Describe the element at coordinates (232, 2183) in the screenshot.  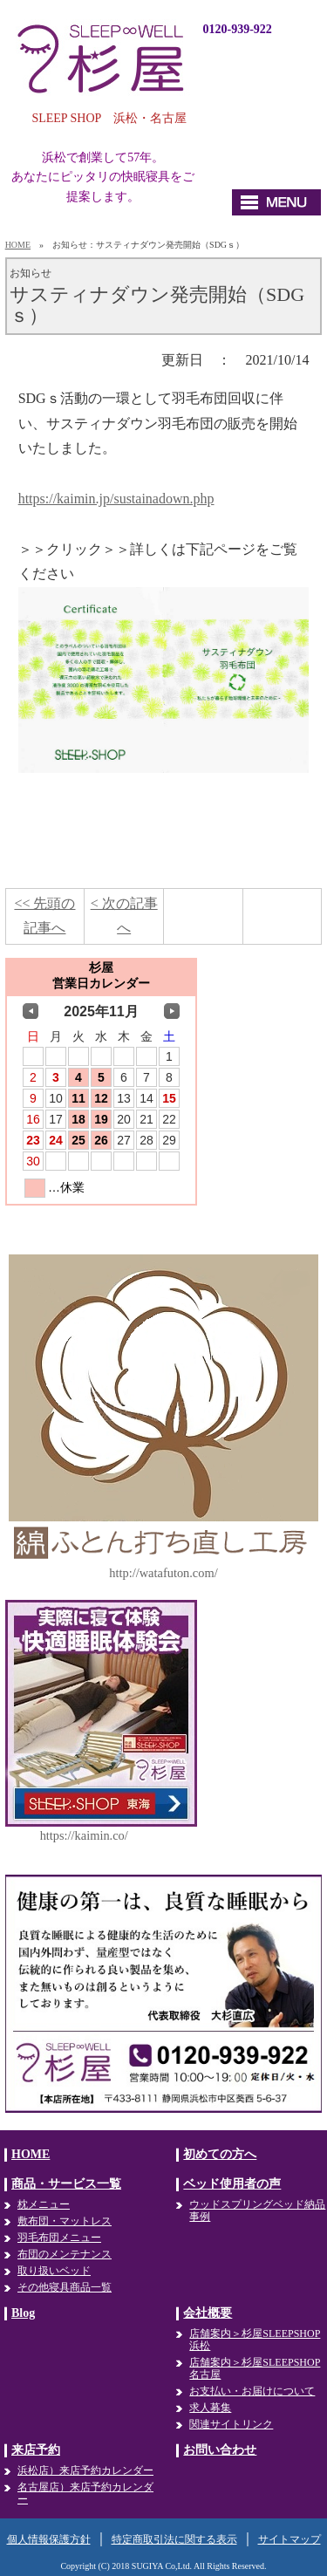
I see `ベッド使用者の声` at that location.